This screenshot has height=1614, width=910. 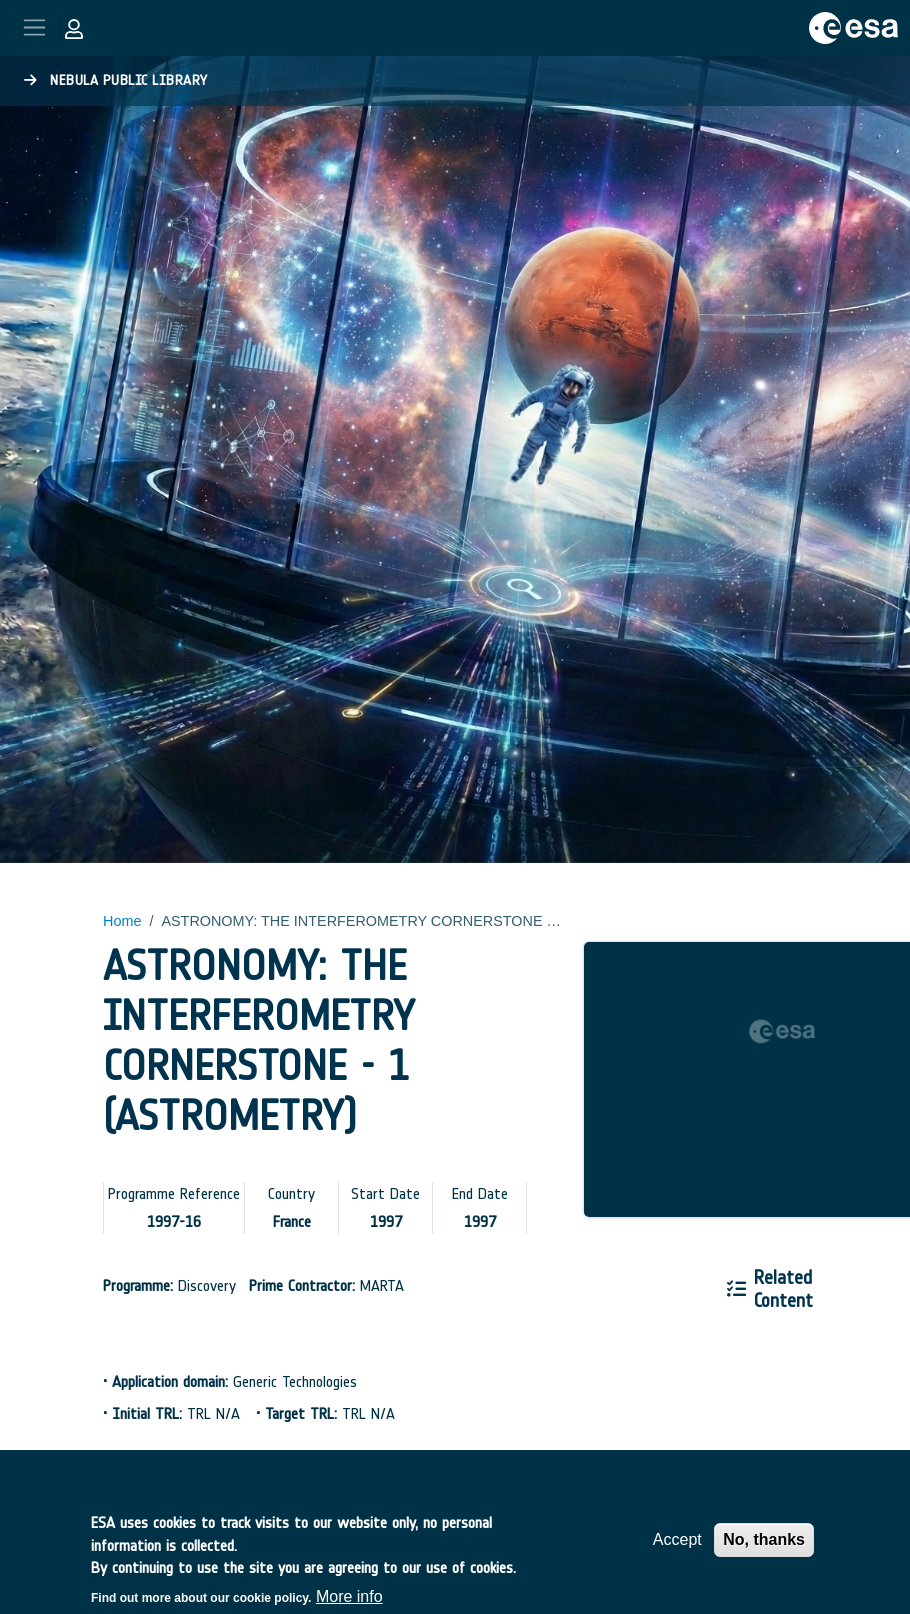 I want to click on [Toggle navigation], so click(x=34, y=27).